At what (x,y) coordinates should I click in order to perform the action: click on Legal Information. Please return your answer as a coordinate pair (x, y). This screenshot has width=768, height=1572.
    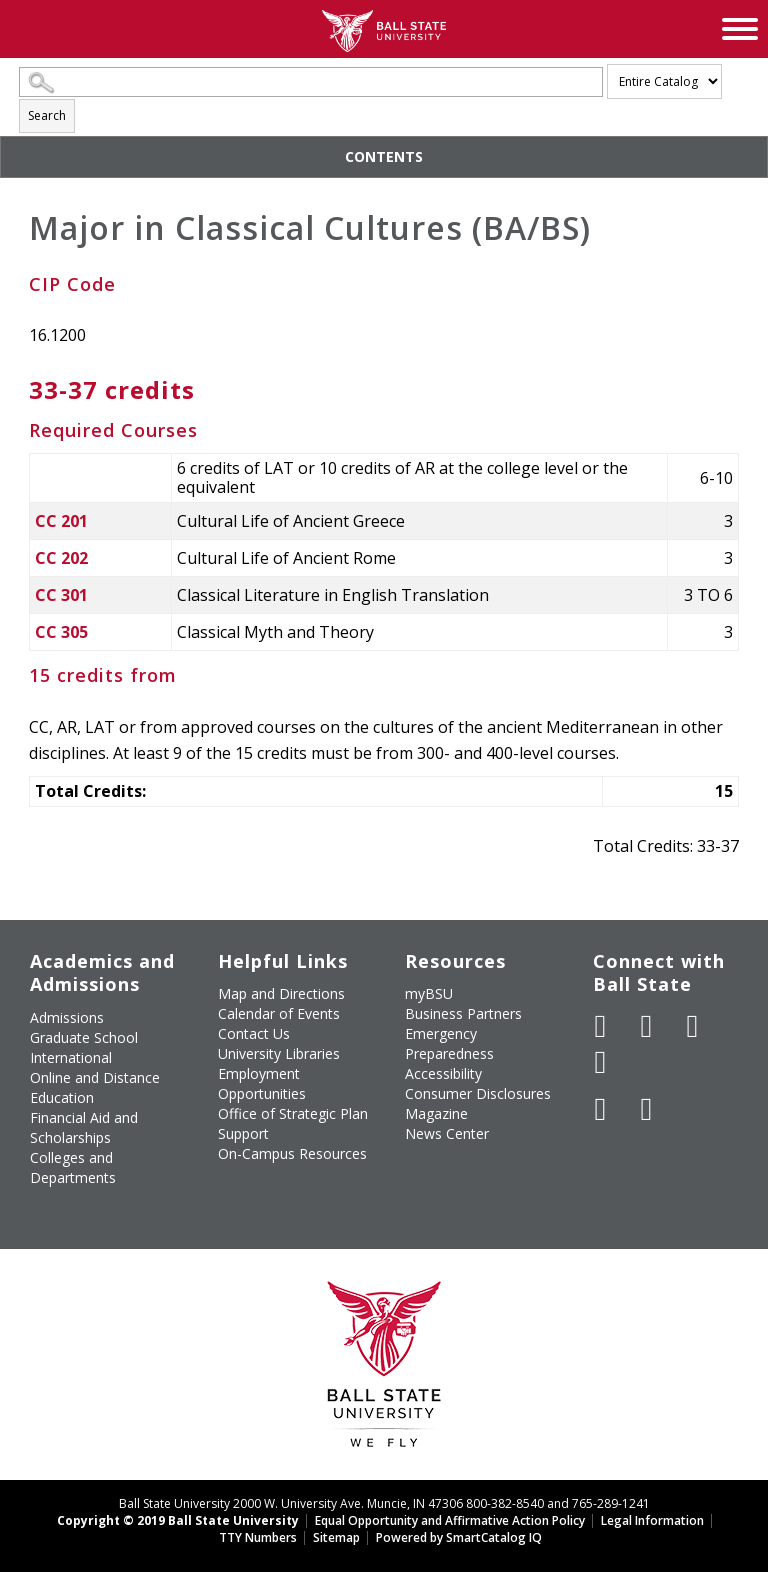
    Looking at the image, I should click on (652, 1520).